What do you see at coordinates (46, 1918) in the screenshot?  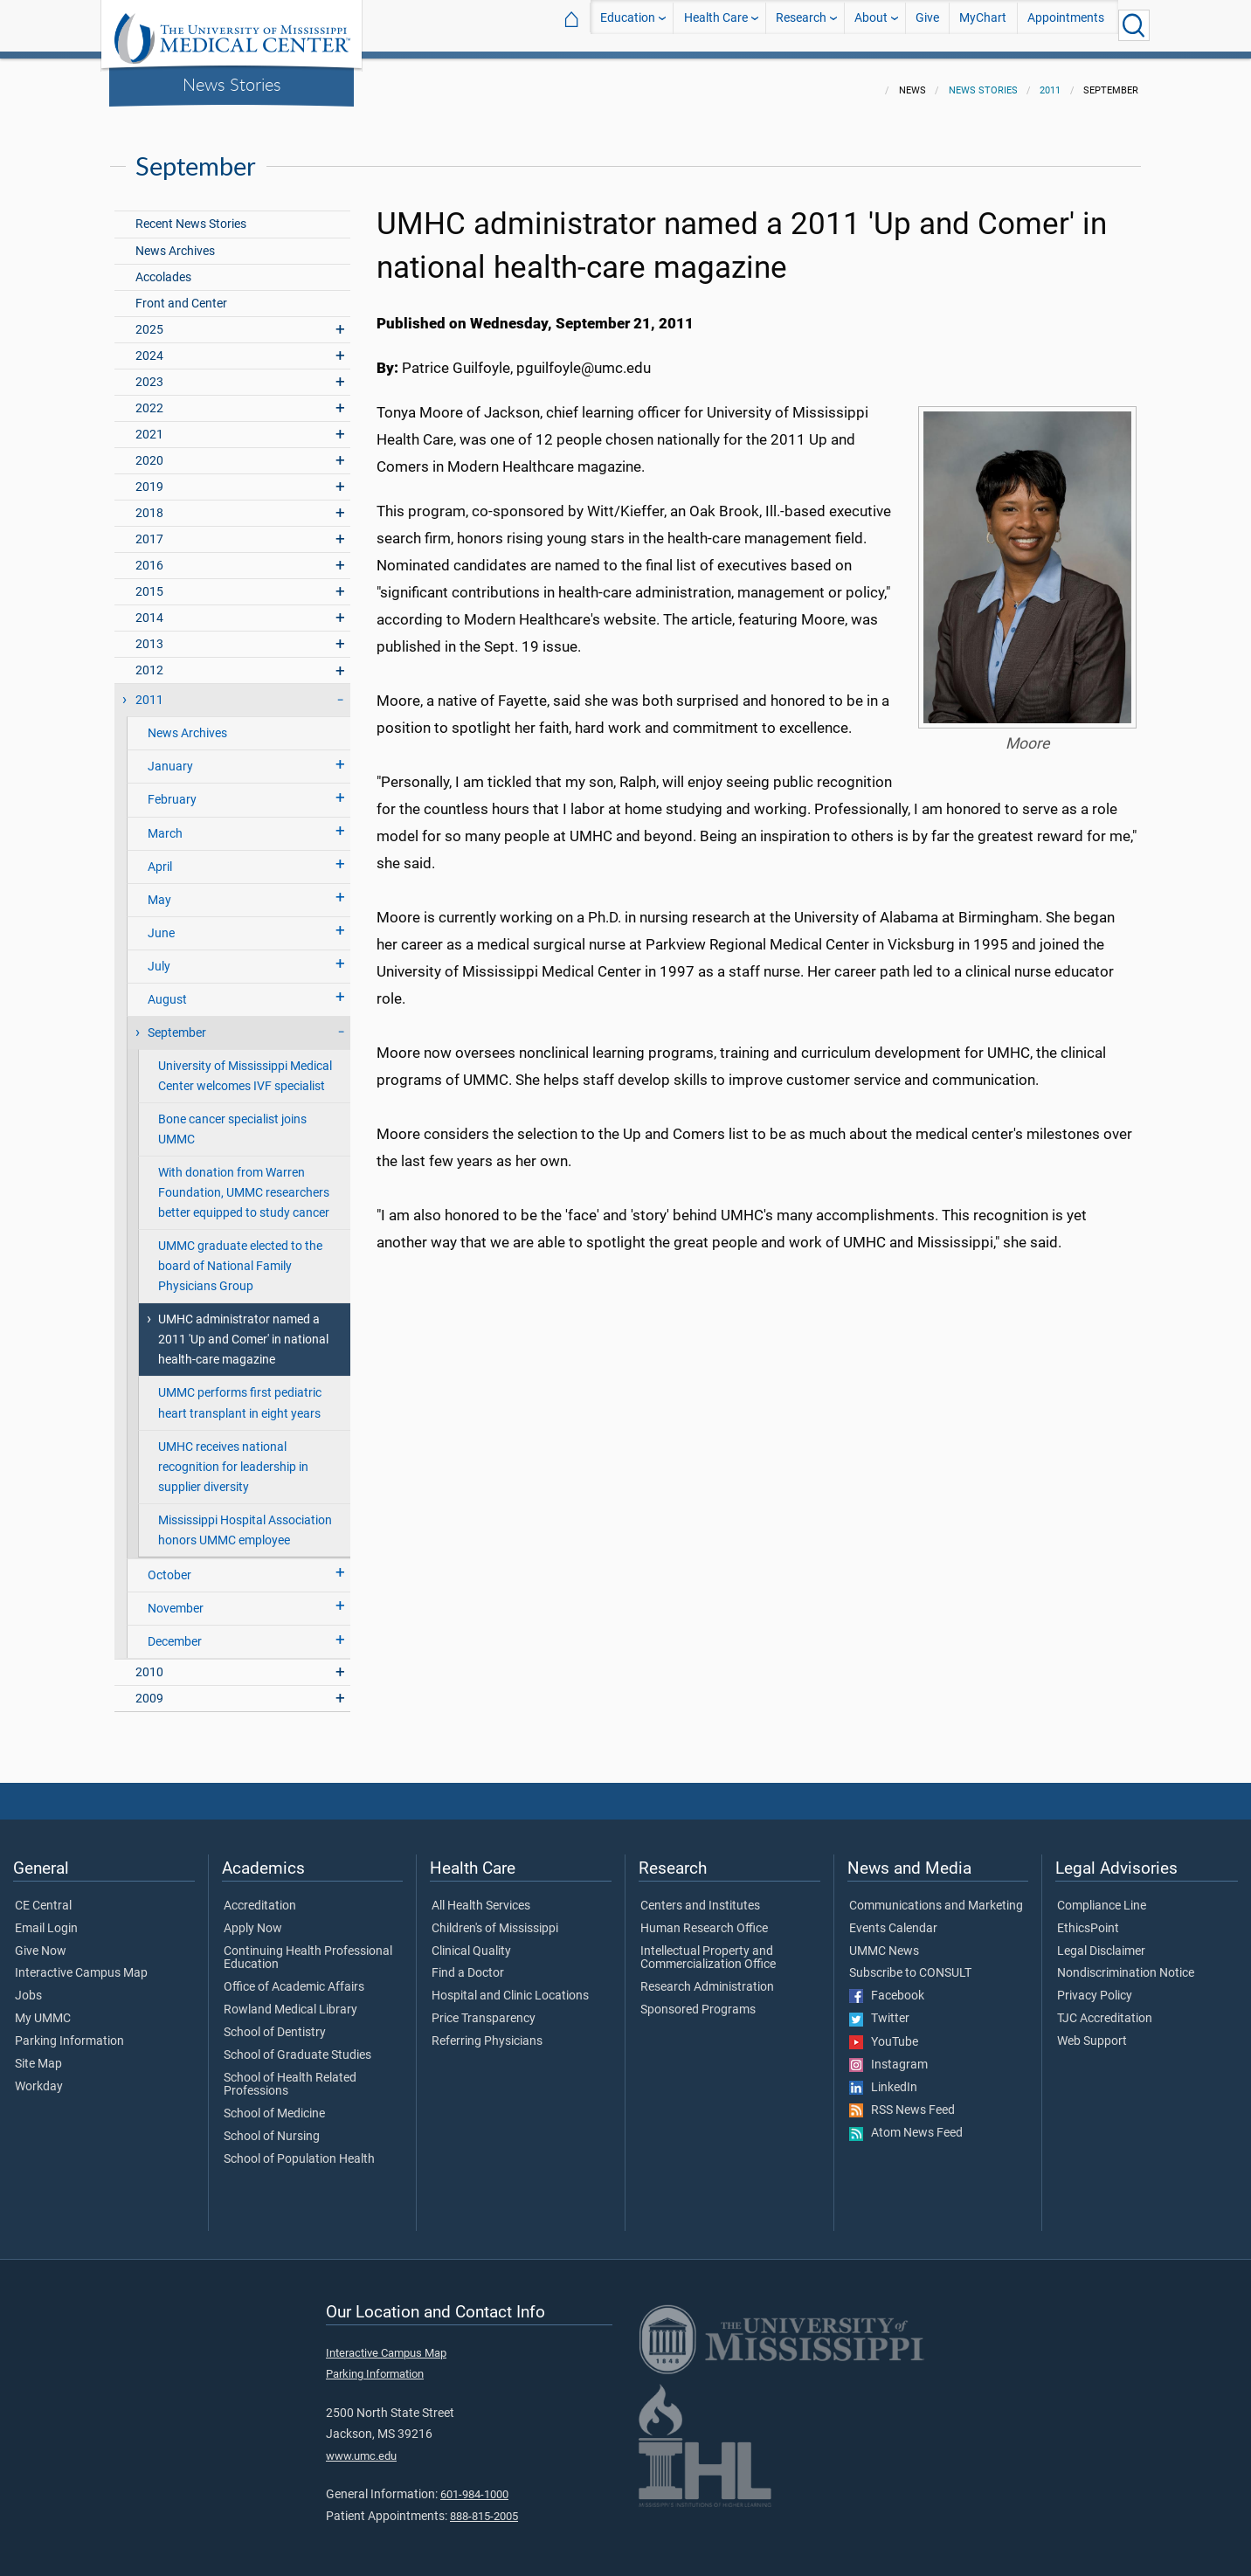 I see `Email Login` at bounding box center [46, 1918].